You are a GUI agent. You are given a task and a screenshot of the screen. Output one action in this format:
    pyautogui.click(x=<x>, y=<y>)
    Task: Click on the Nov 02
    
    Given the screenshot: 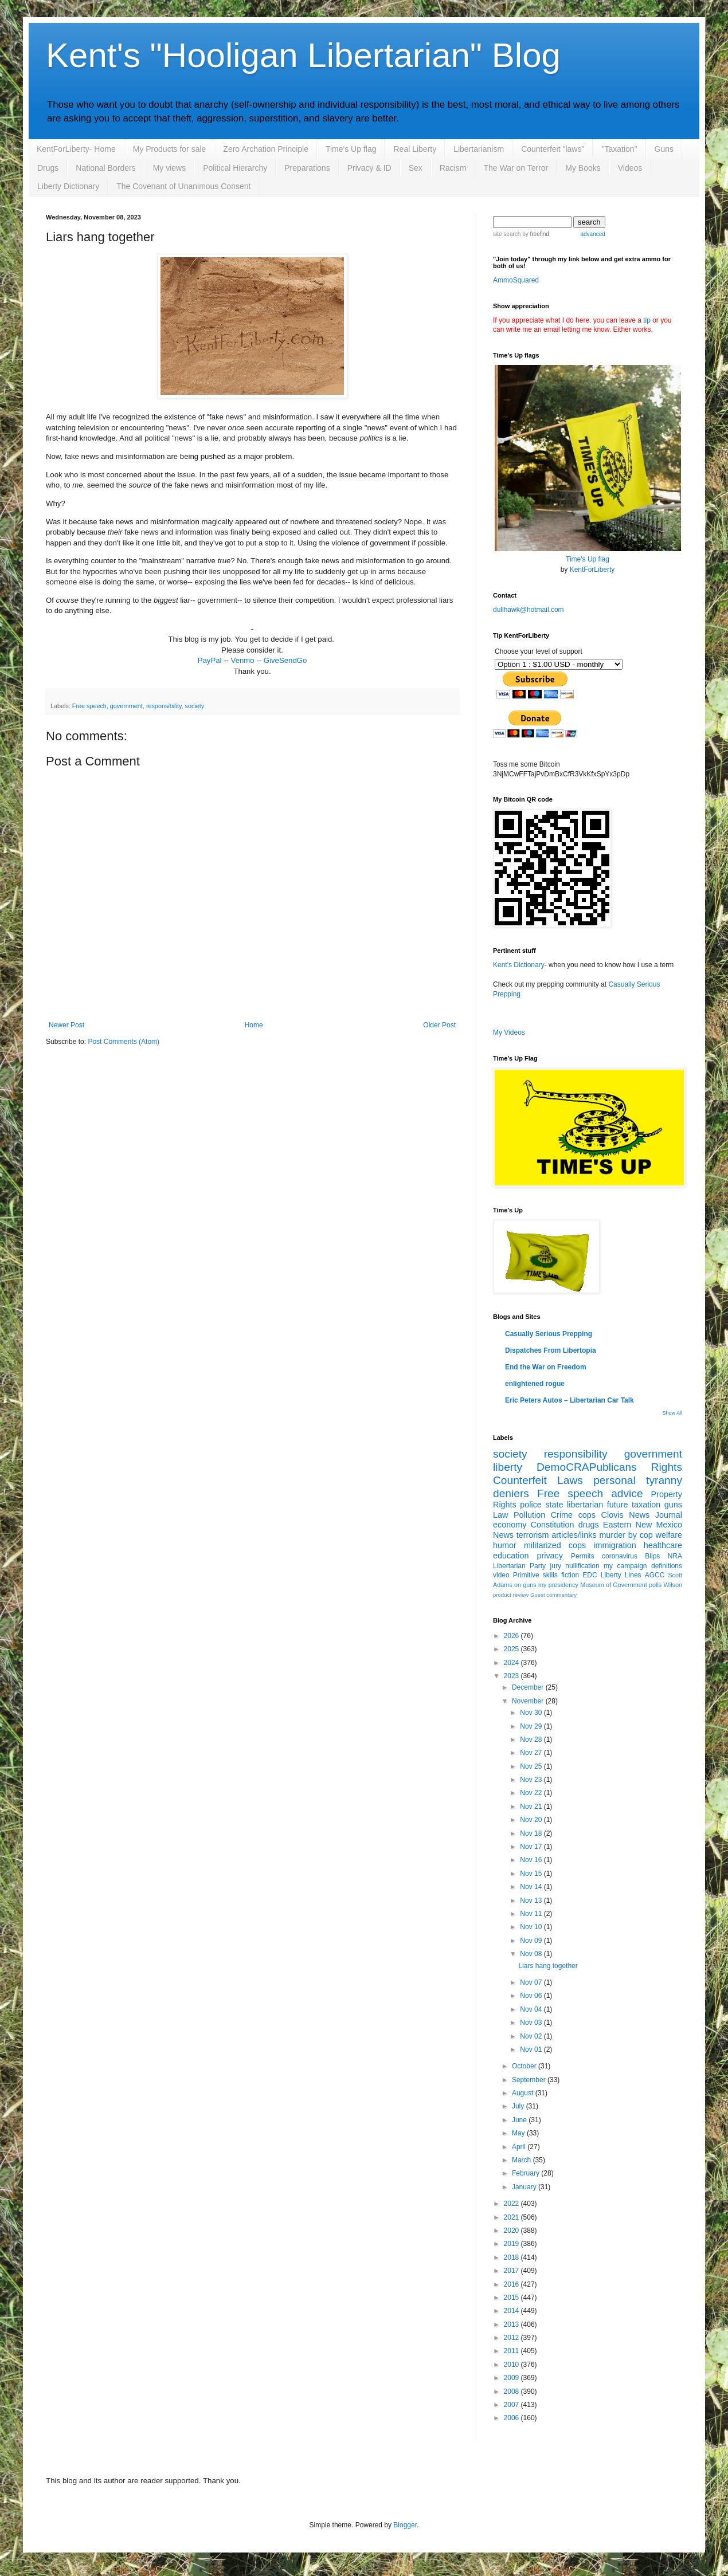 What is the action you would take?
    pyautogui.click(x=531, y=2036)
    